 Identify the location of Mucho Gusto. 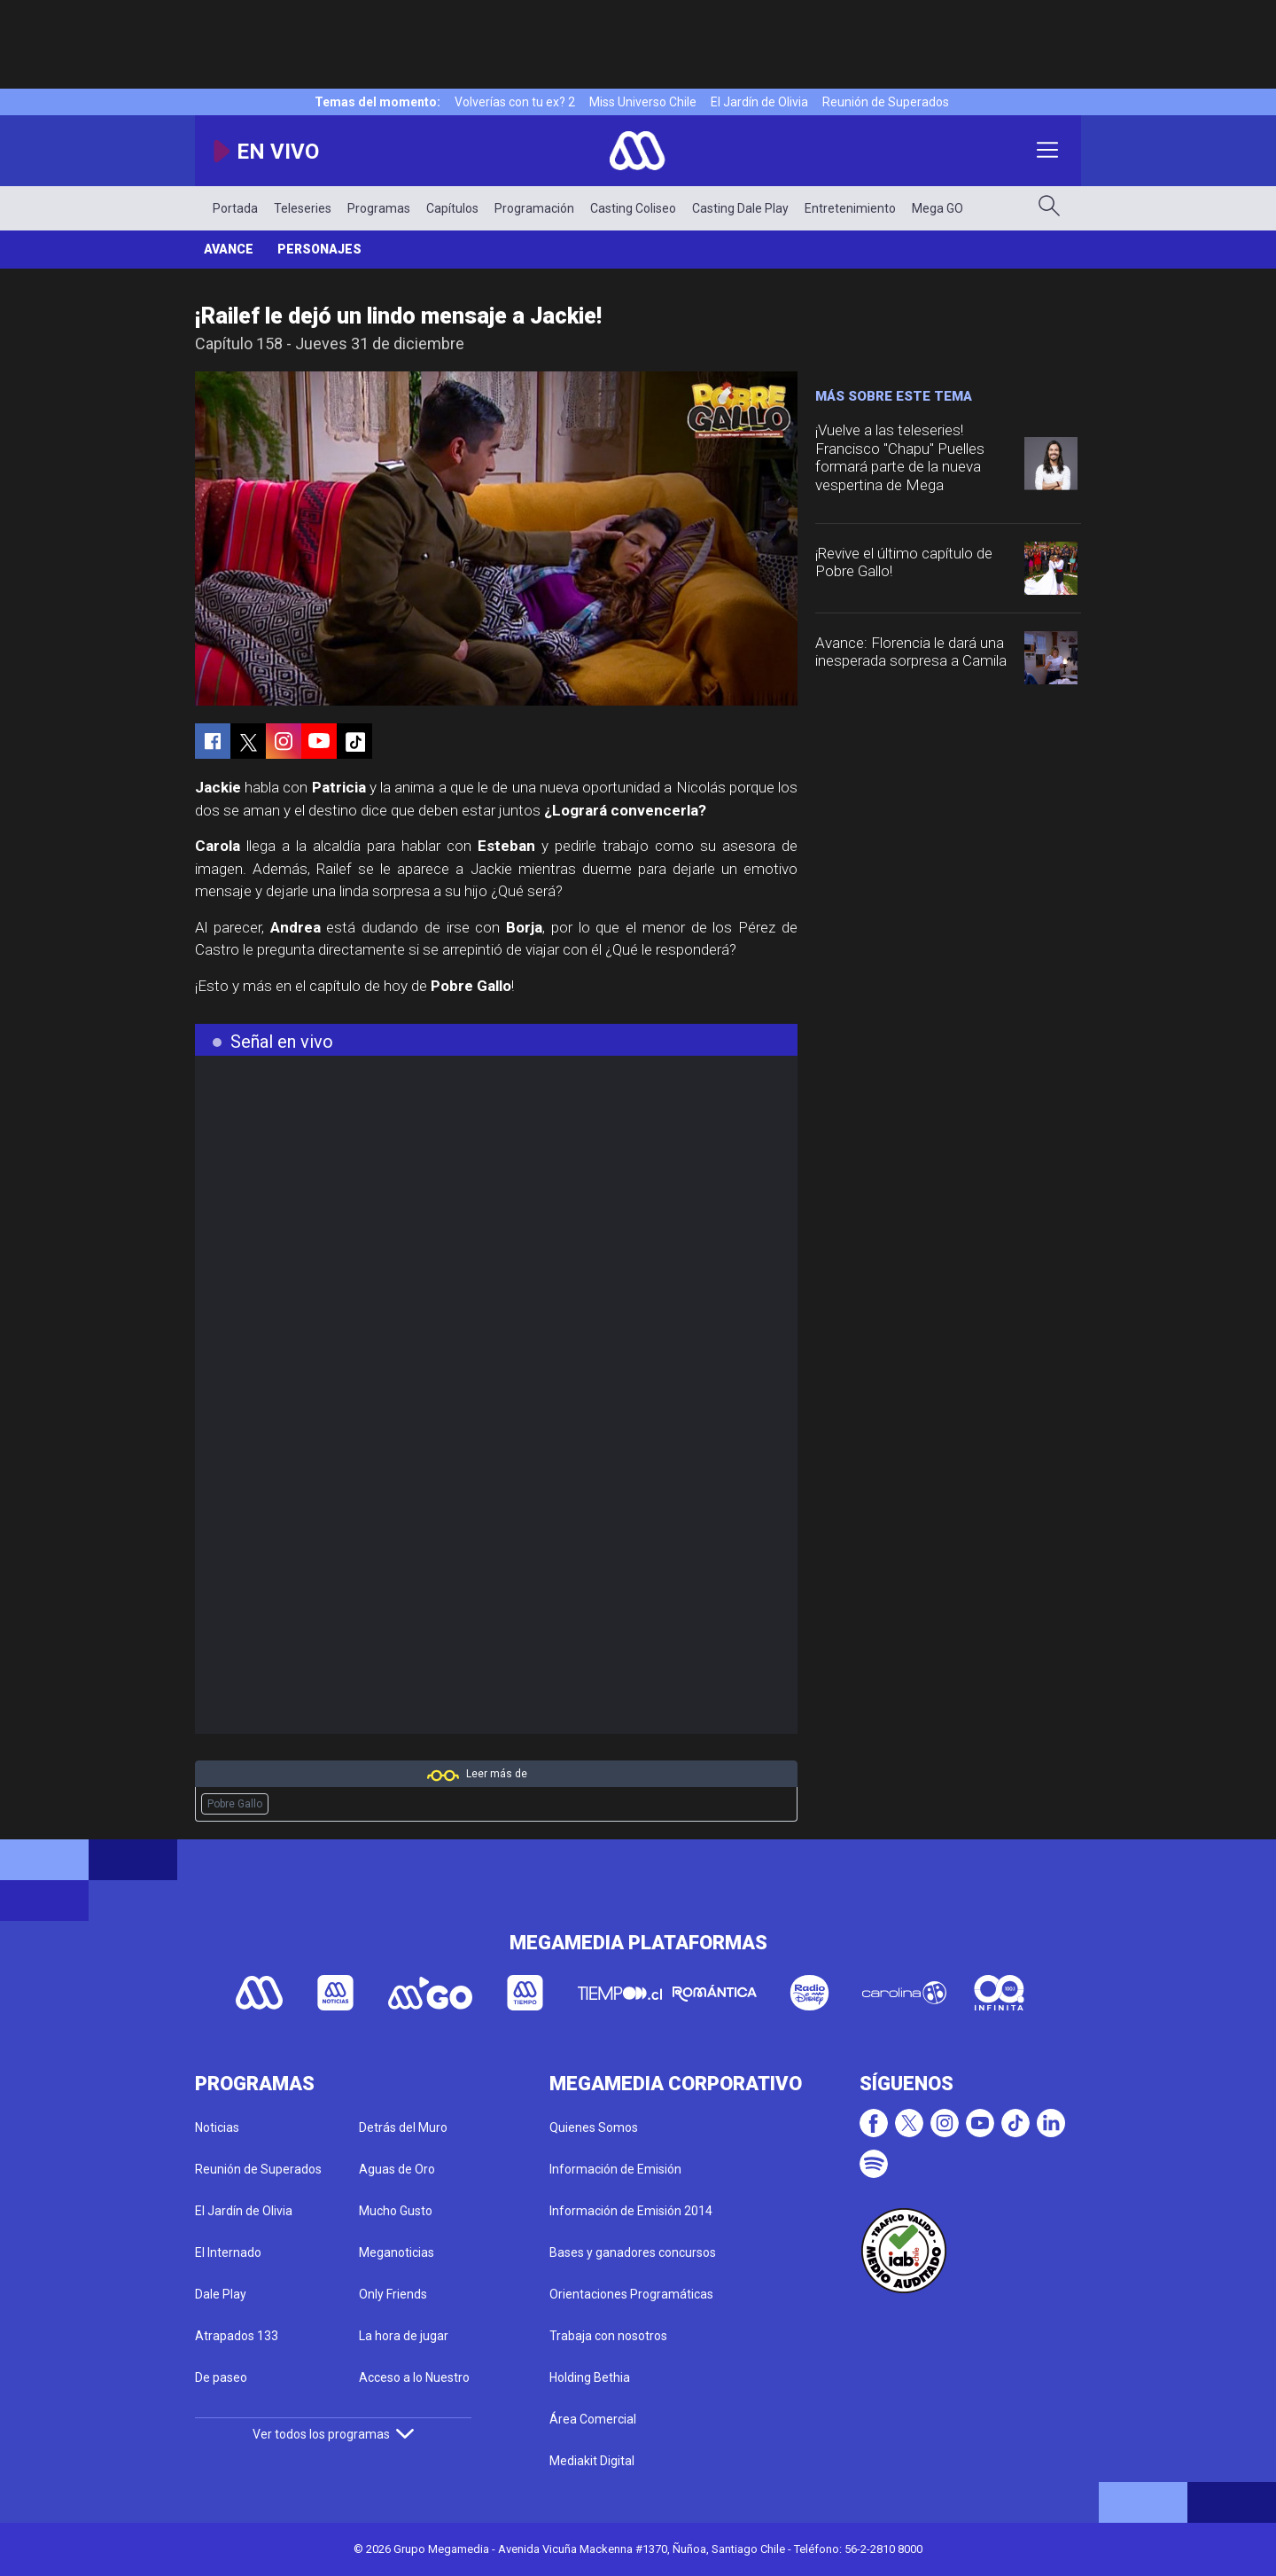
(395, 2211).